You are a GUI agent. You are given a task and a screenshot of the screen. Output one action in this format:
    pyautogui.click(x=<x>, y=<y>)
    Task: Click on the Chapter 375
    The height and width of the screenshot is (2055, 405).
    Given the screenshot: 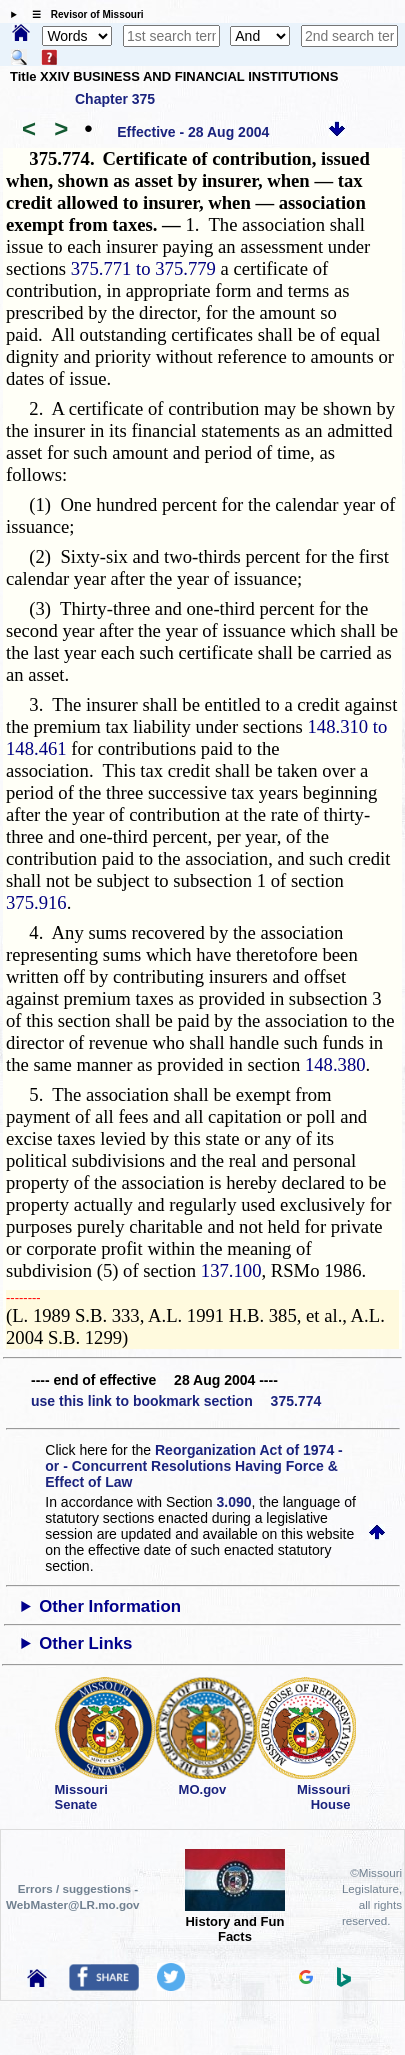 What is the action you would take?
    pyautogui.click(x=115, y=99)
    